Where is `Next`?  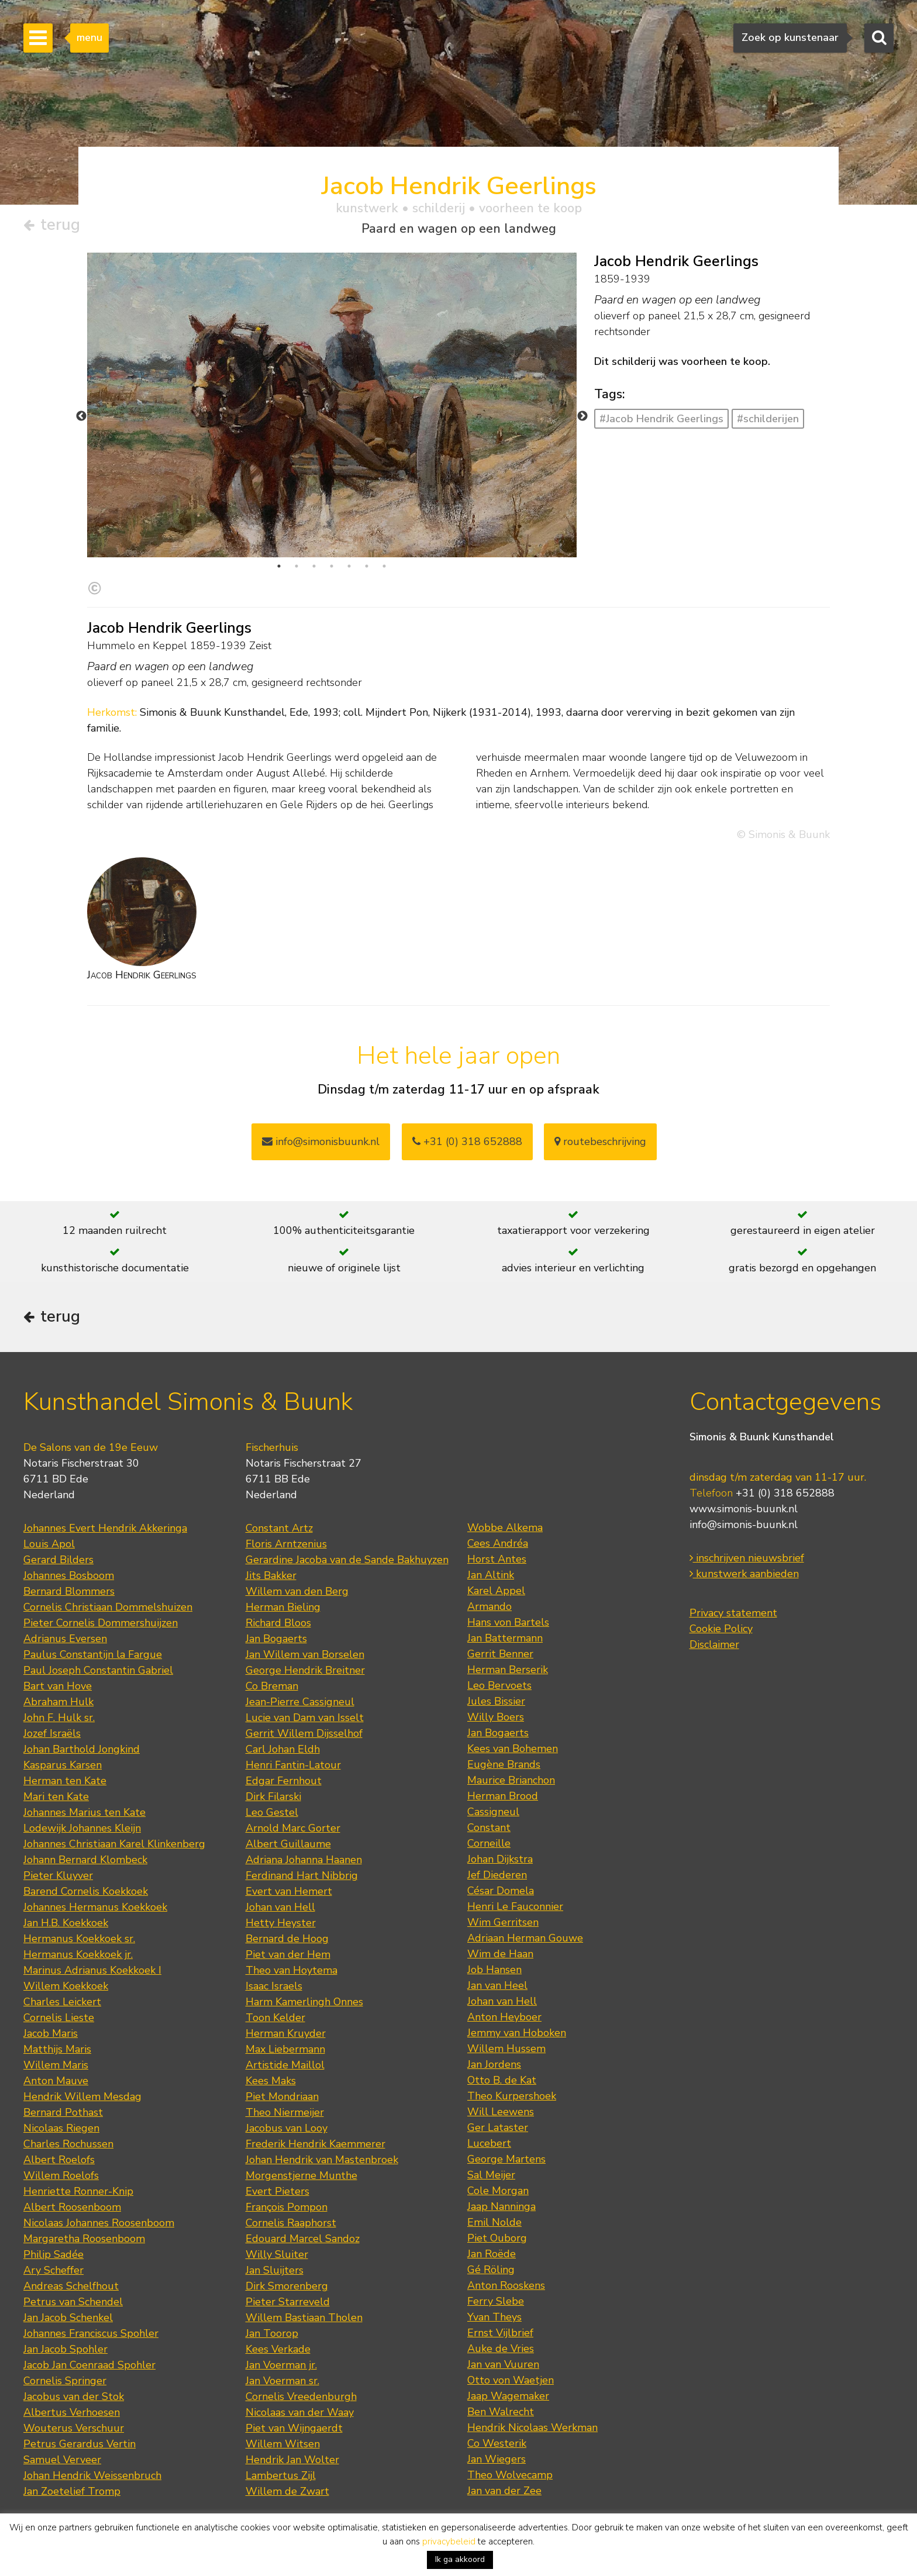 Next is located at coordinates (582, 416).